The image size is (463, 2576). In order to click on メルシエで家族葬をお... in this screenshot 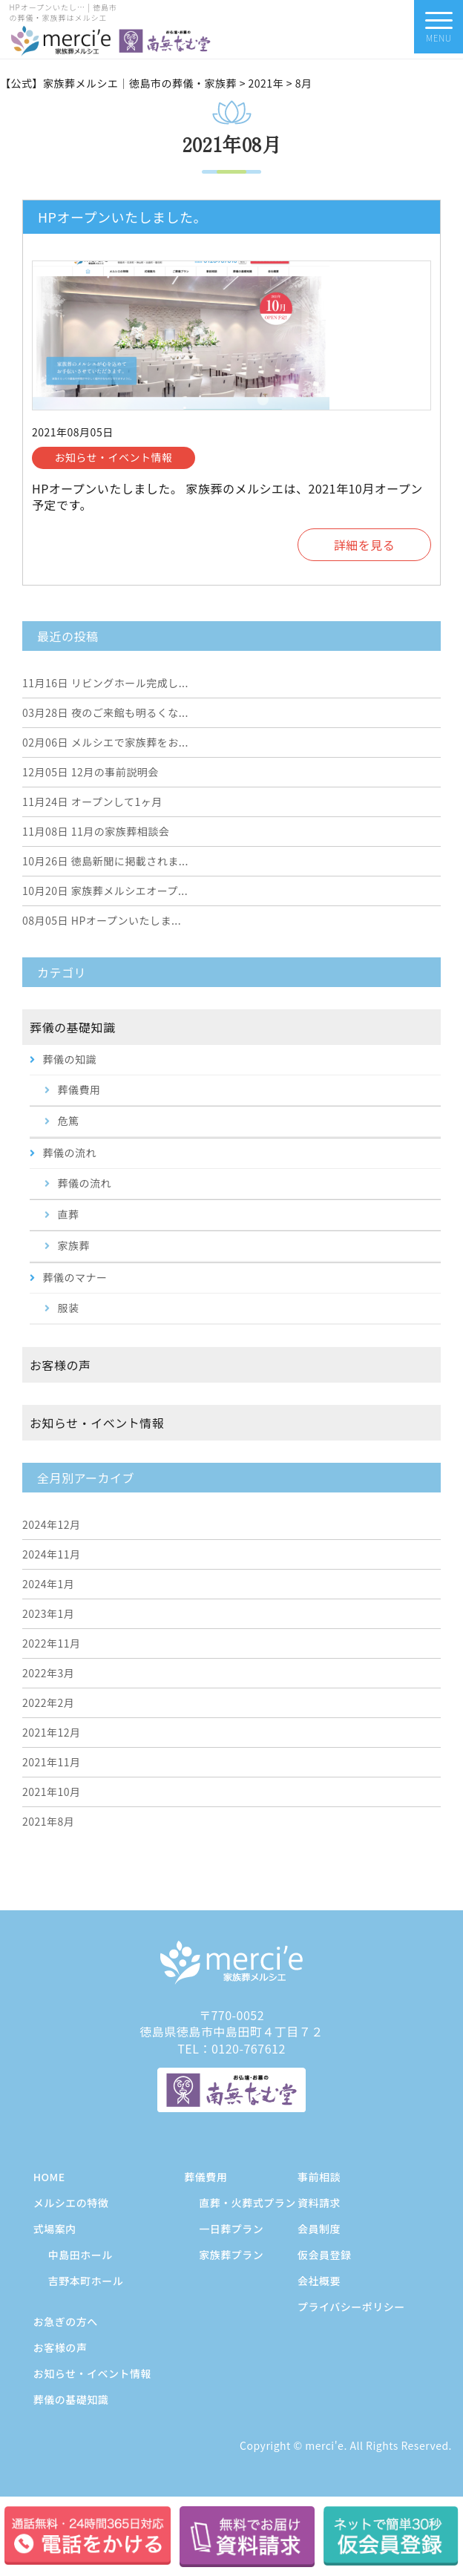, I will do `click(105, 742)`.